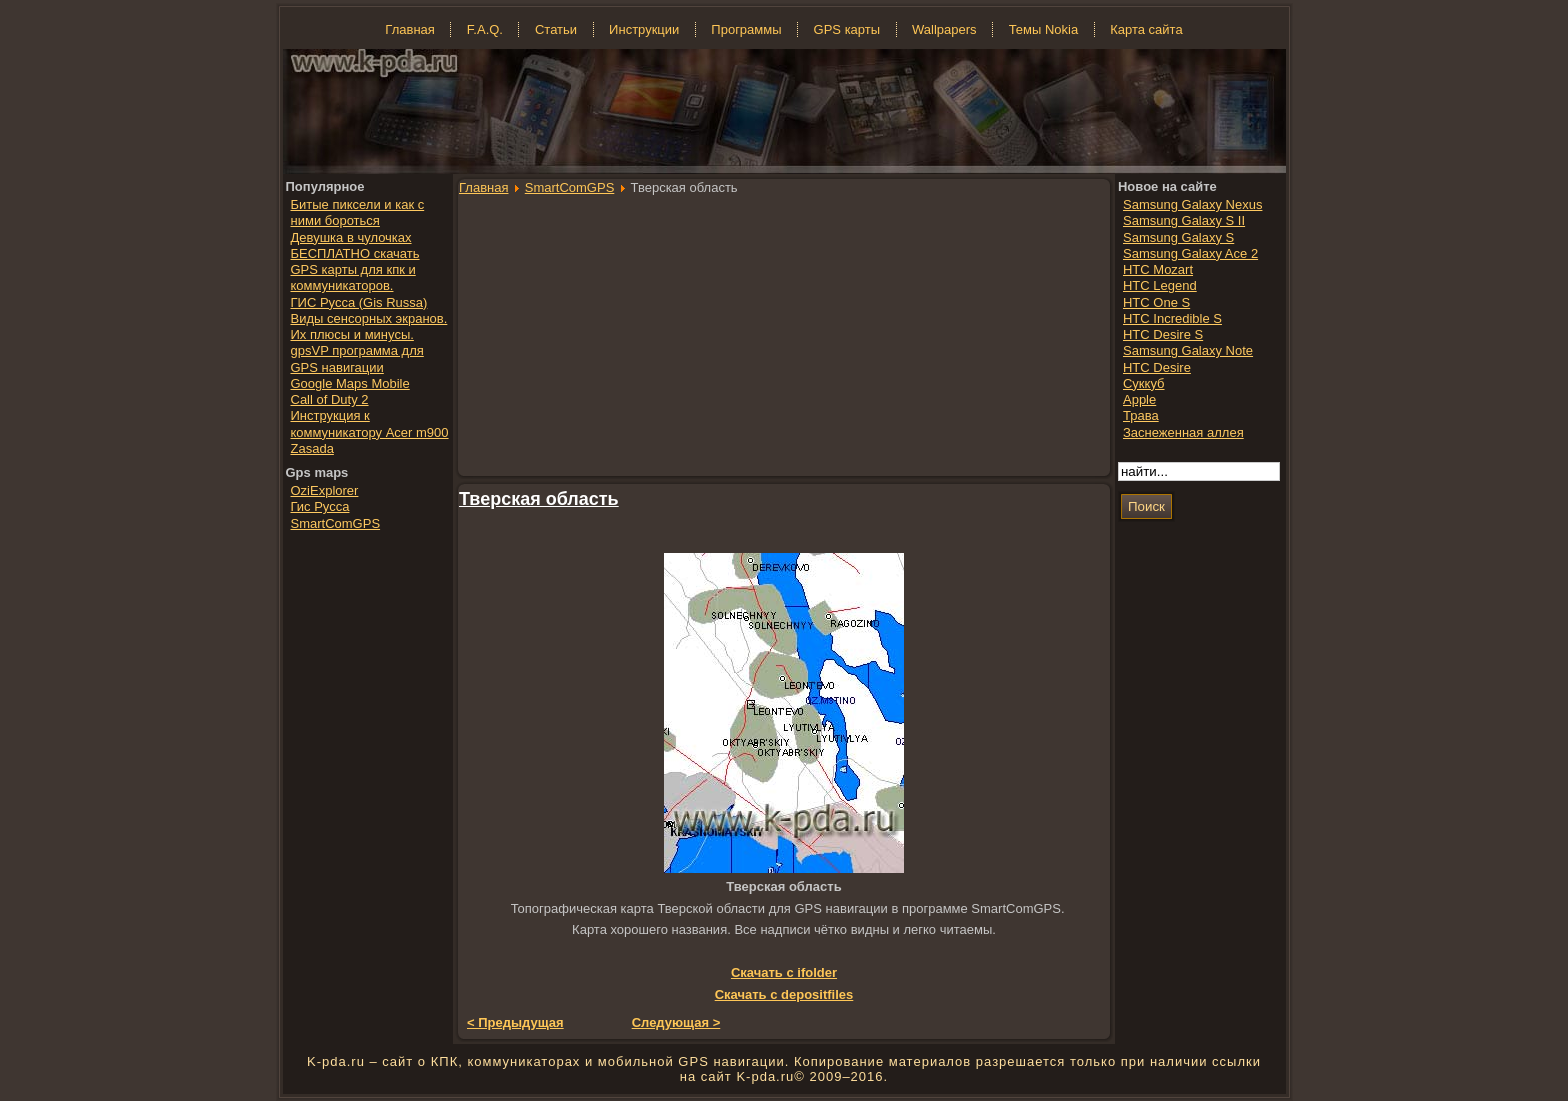 Image resolution: width=1568 pixels, height=1101 pixels. What do you see at coordinates (359, 302) in the screenshot?
I see `ГИС Русса (Gis Russa)` at bounding box center [359, 302].